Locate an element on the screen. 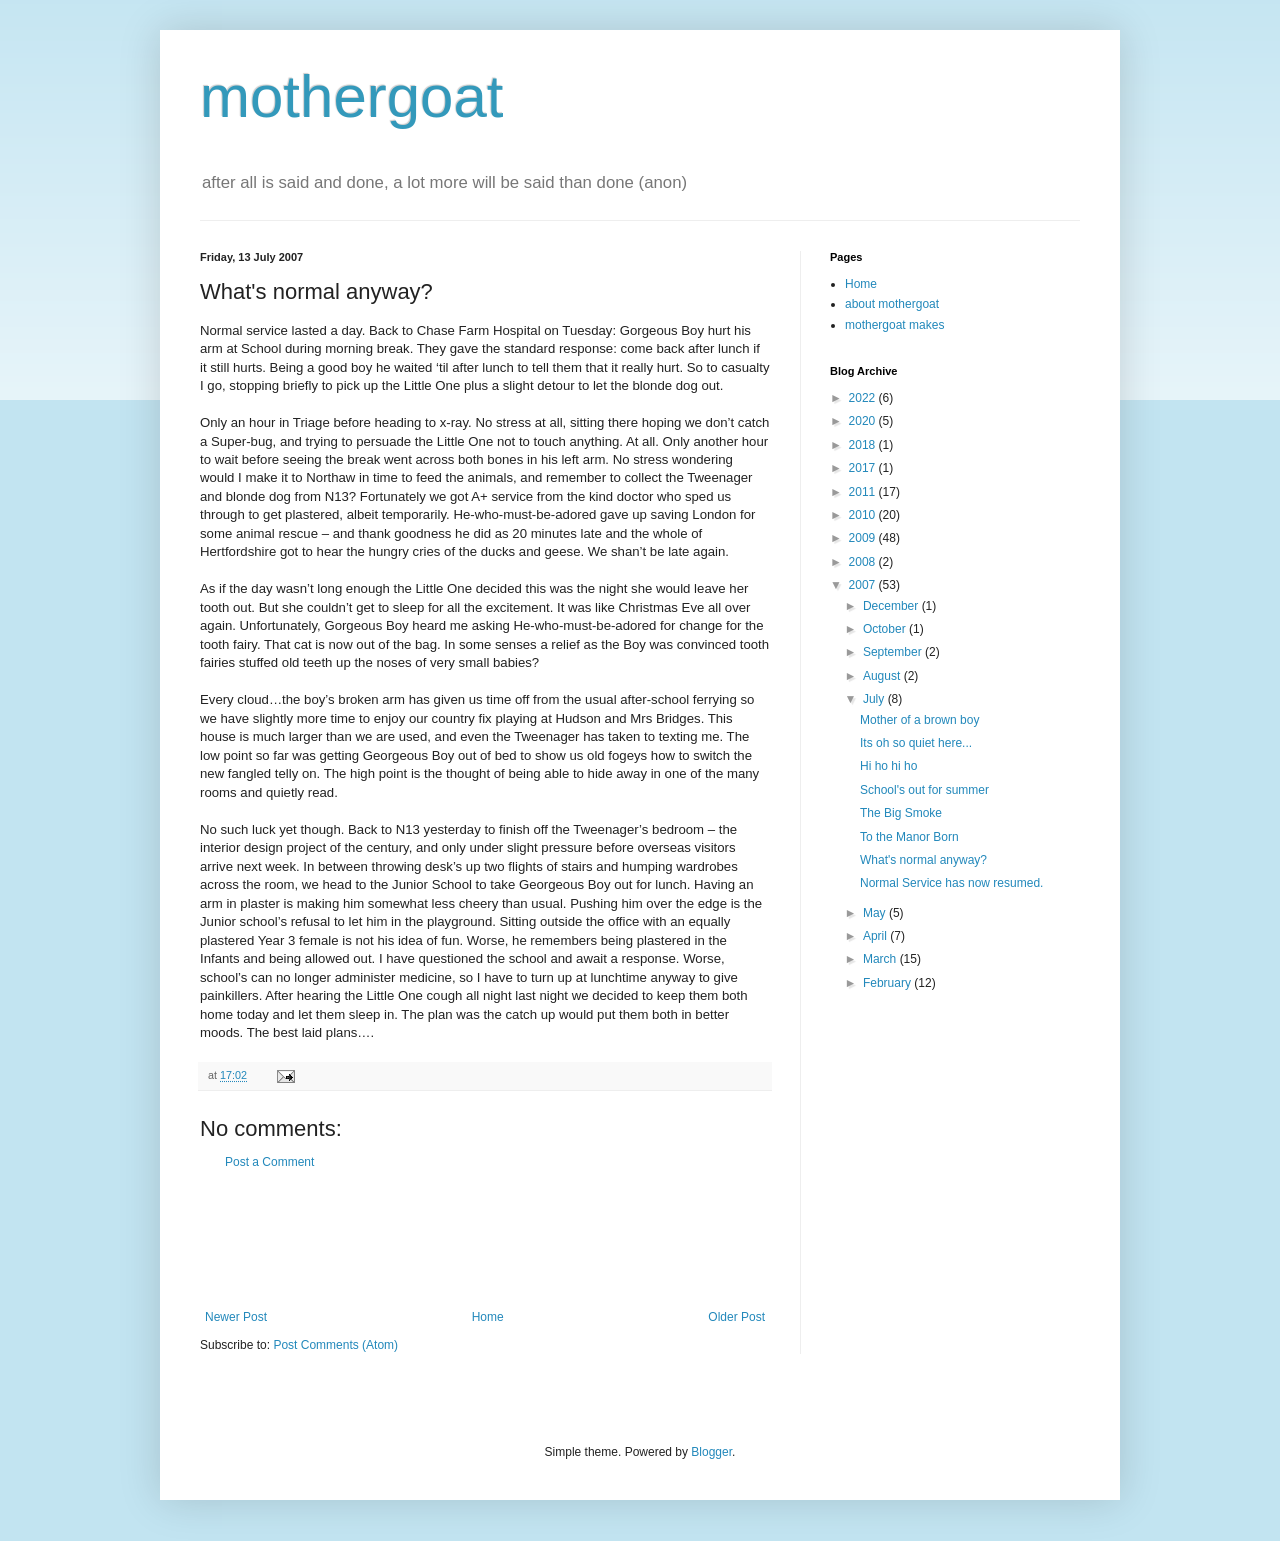 This screenshot has width=1280, height=1541. Post a Comment is located at coordinates (269, 1162).